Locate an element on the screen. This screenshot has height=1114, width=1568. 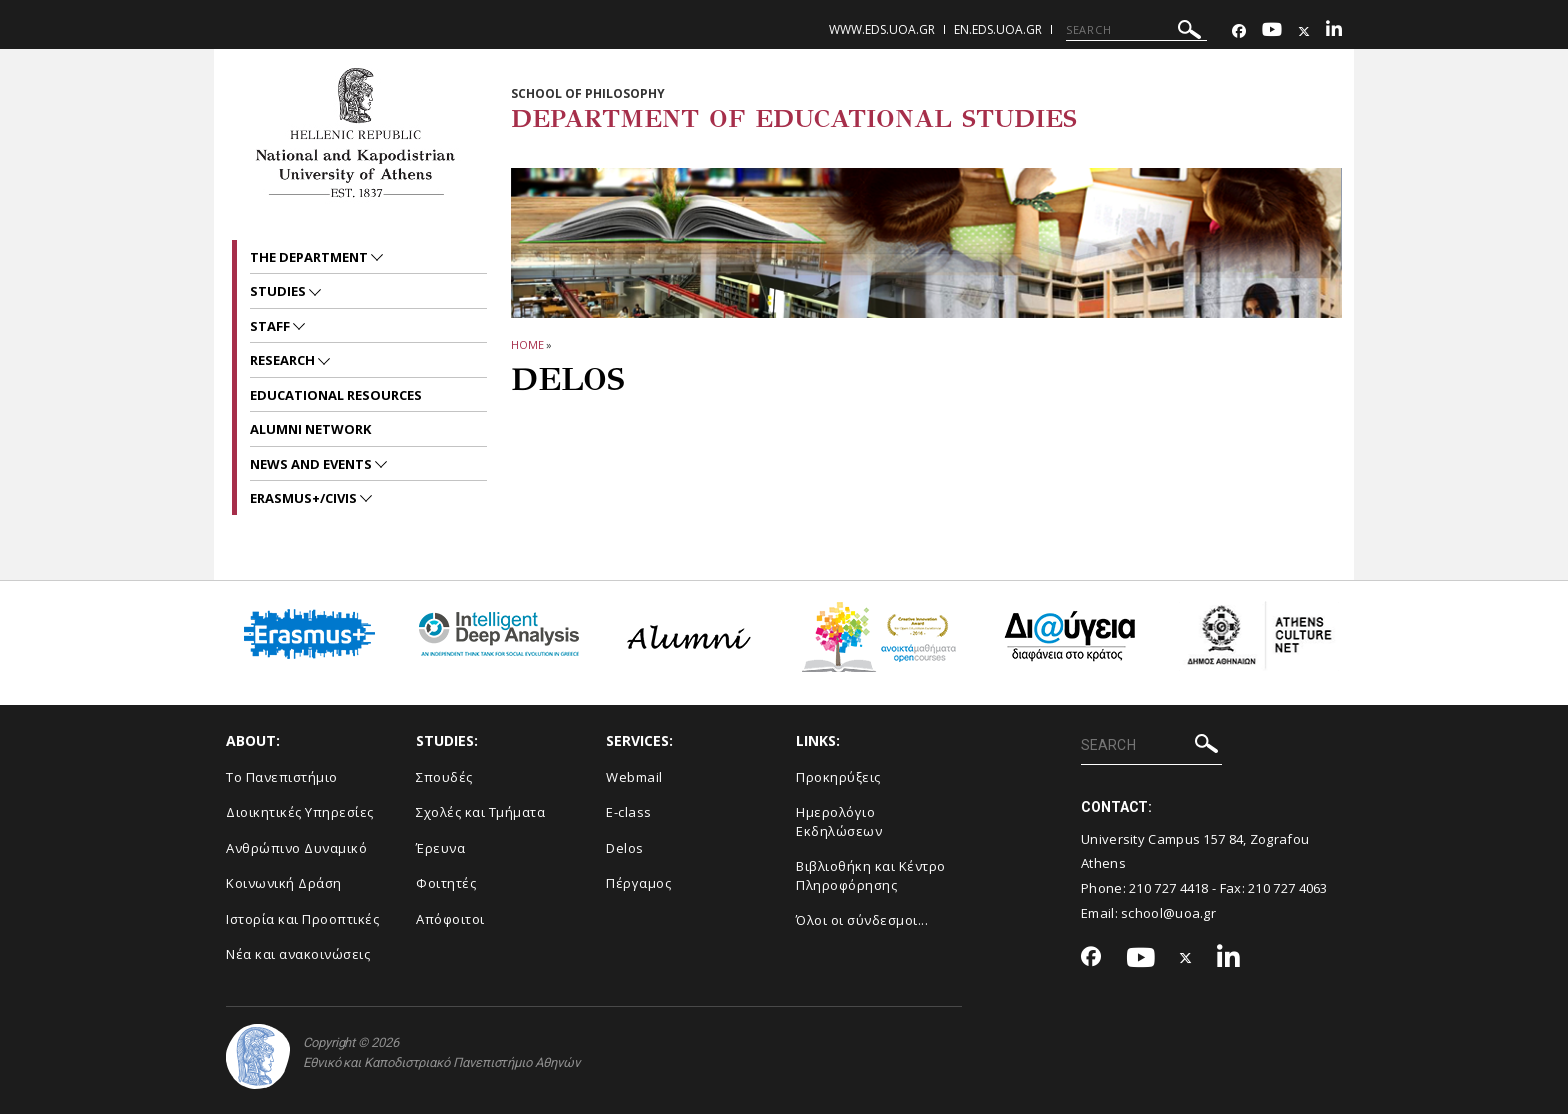
Σπουδές is located at coordinates (444, 777).